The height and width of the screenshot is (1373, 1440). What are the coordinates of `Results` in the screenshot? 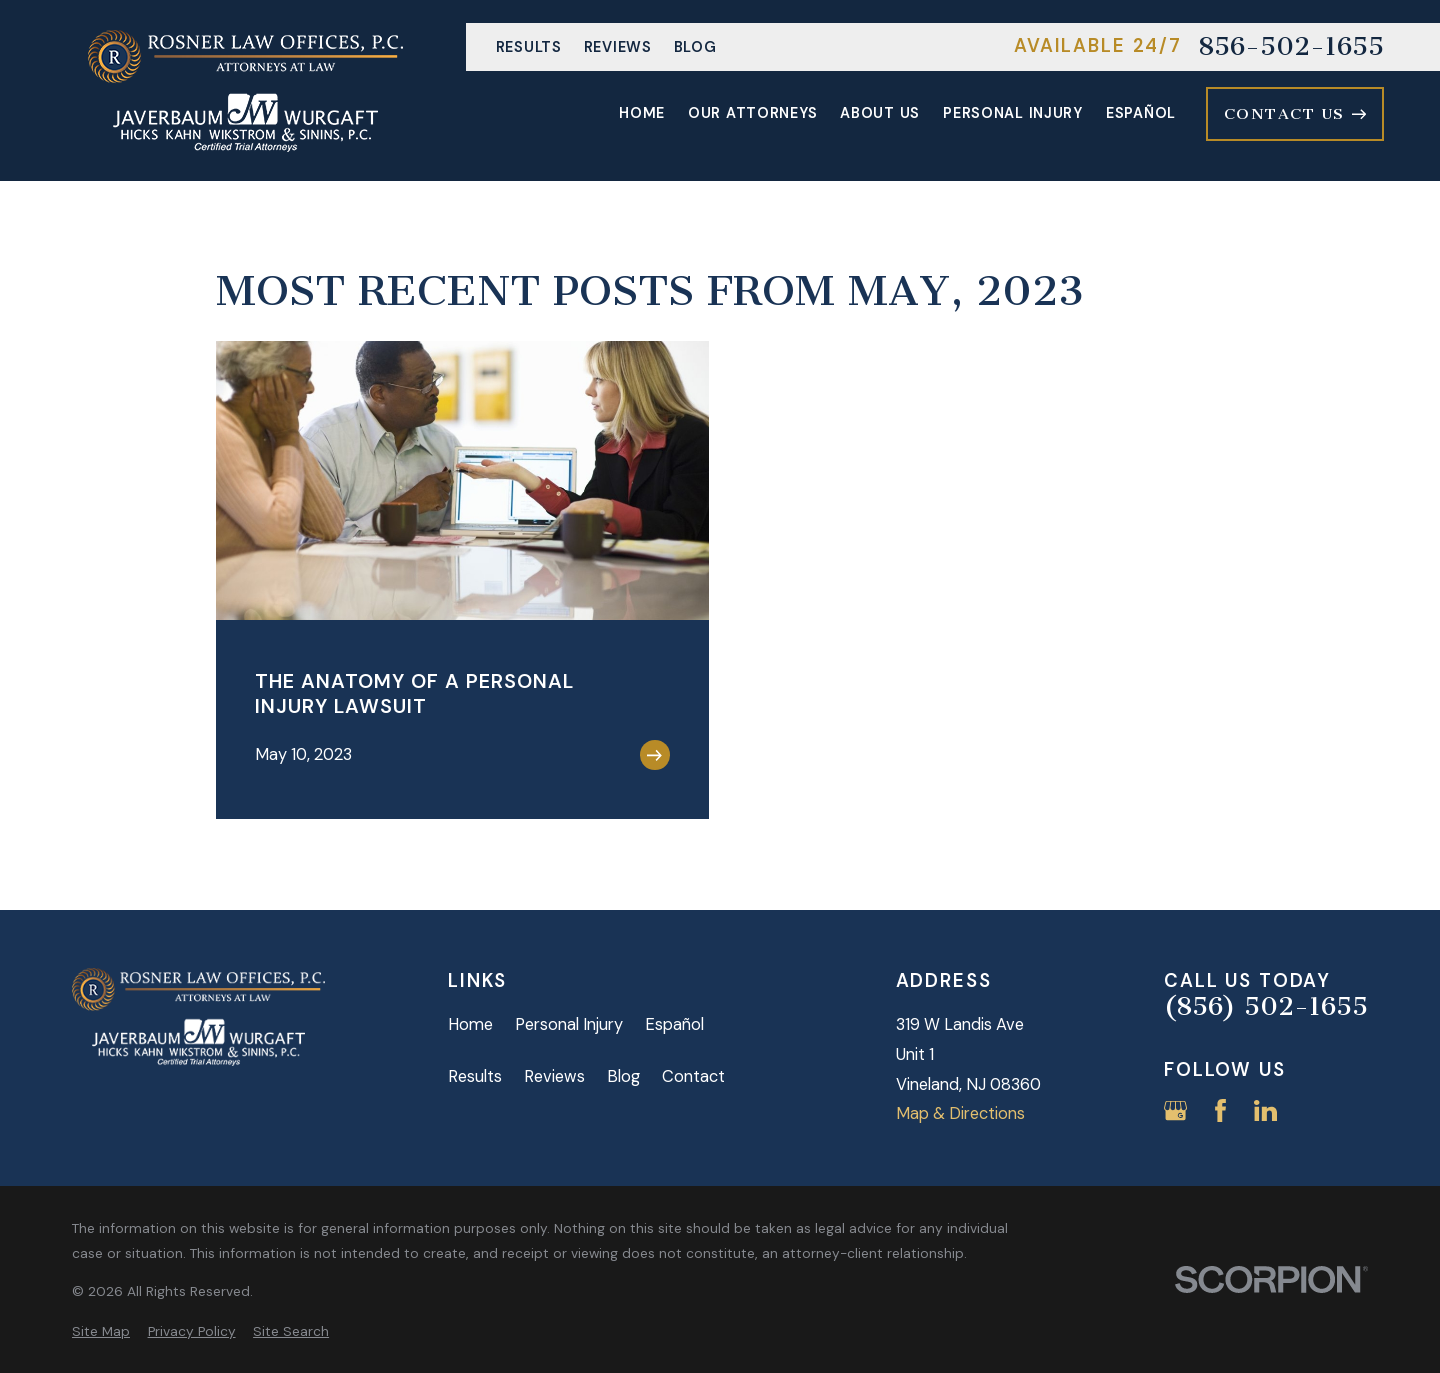 It's located at (529, 47).